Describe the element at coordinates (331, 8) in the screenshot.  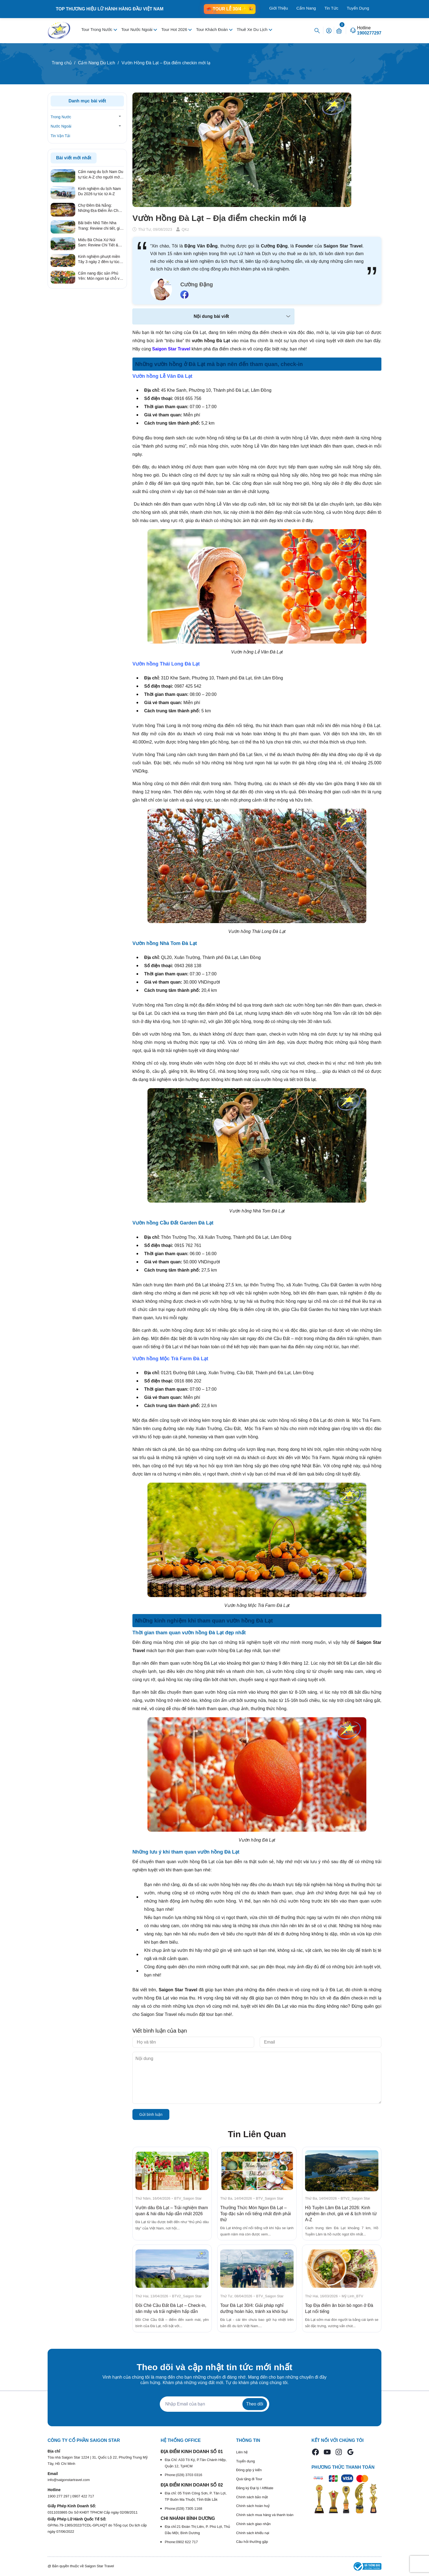
I see `Tin Tức` at that location.